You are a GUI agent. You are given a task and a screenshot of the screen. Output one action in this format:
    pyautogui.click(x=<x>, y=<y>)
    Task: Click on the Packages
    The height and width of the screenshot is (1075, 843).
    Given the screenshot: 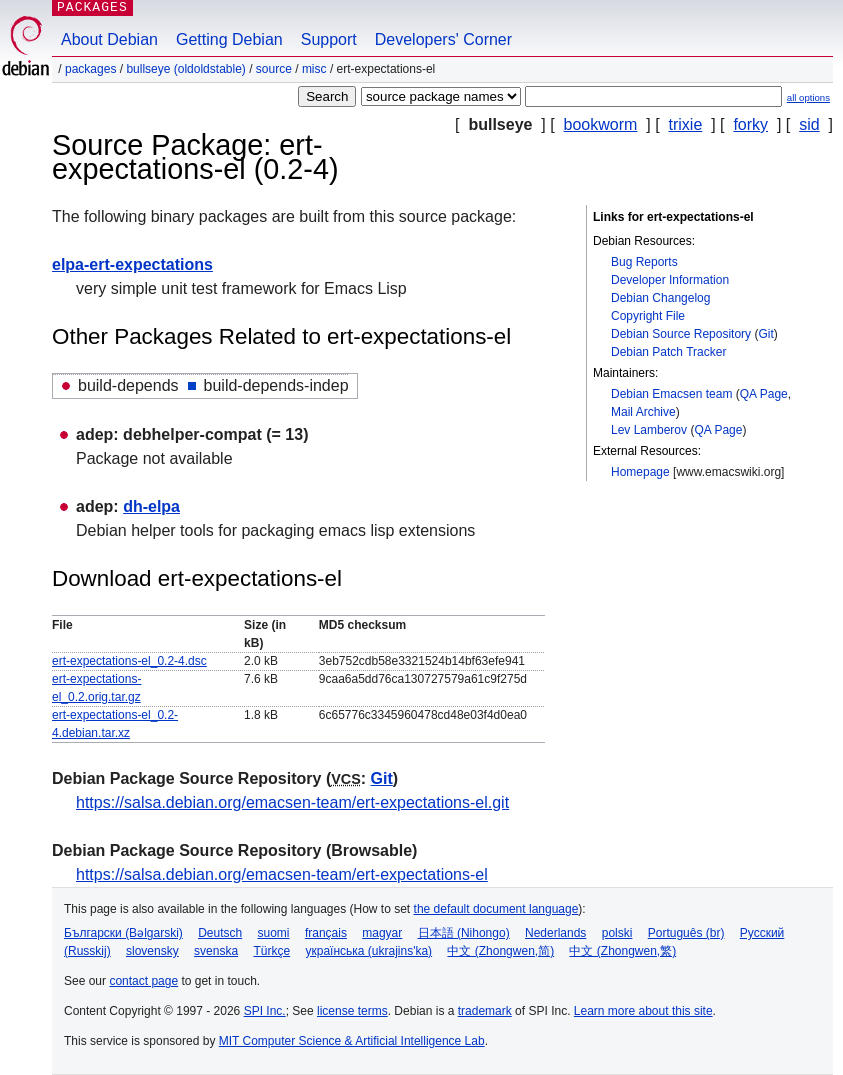 What is the action you would take?
    pyautogui.click(x=90, y=69)
    